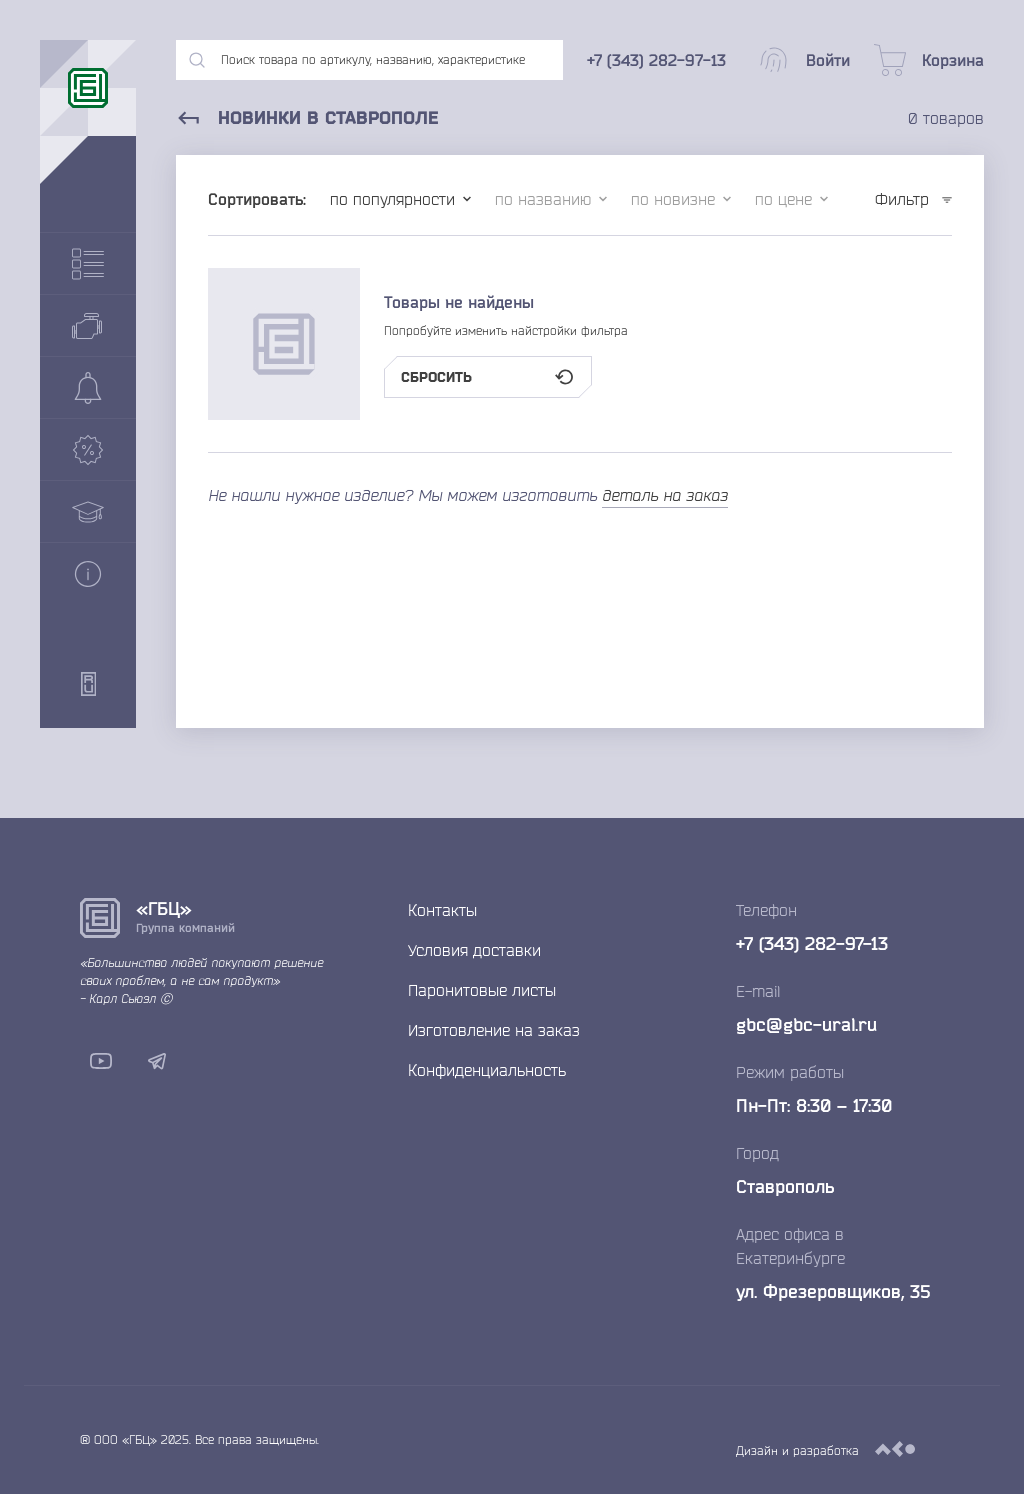  What do you see at coordinates (488, 377) in the screenshot?
I see `Сбросить` at bounding box center [488, 377].